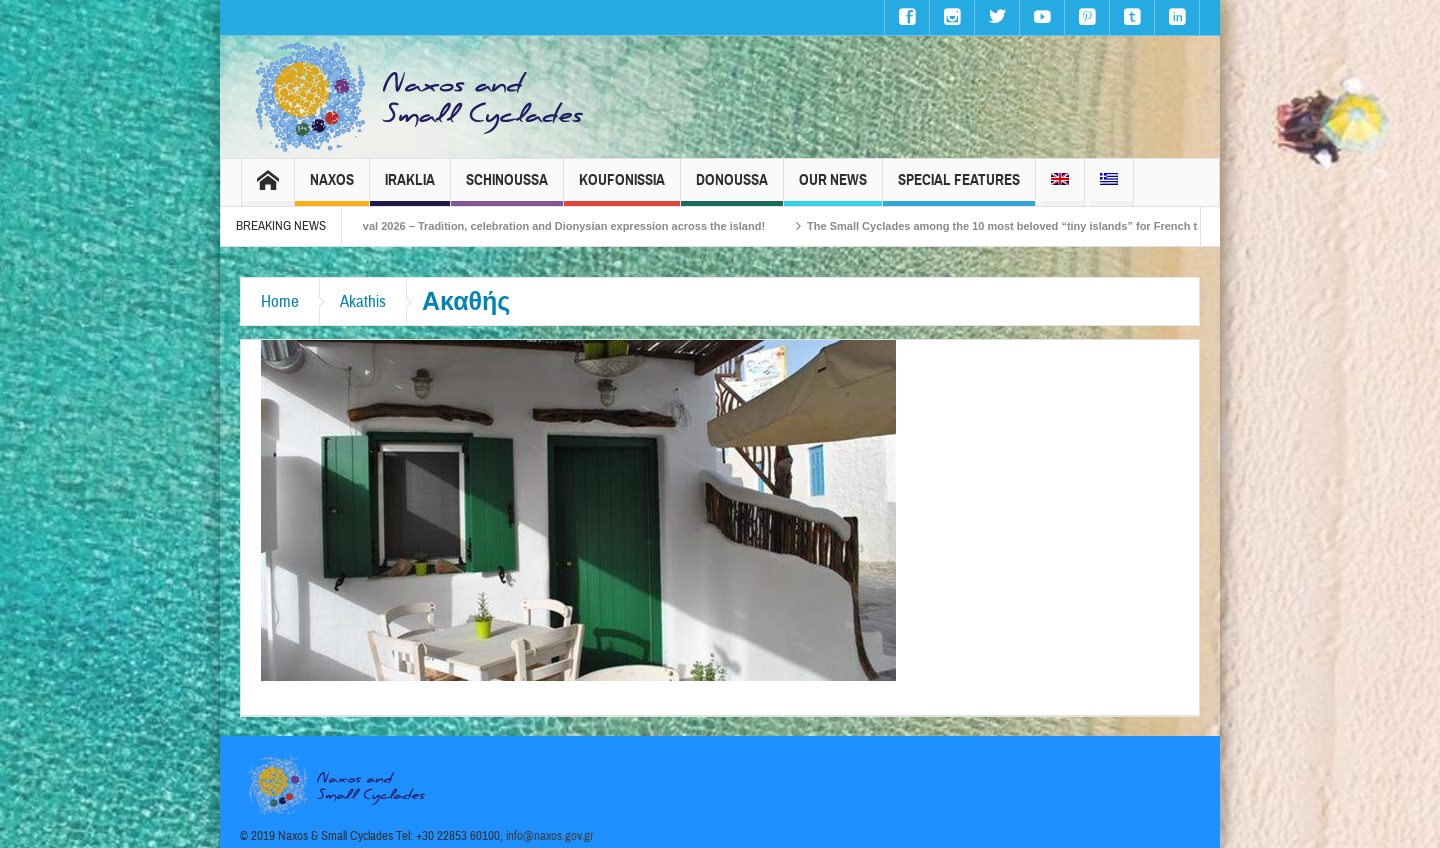 This screenshot has width=1440, height=848. Describe the element at coordinates (732, 188) in the screenshot. I see `Donoussa` at that location.